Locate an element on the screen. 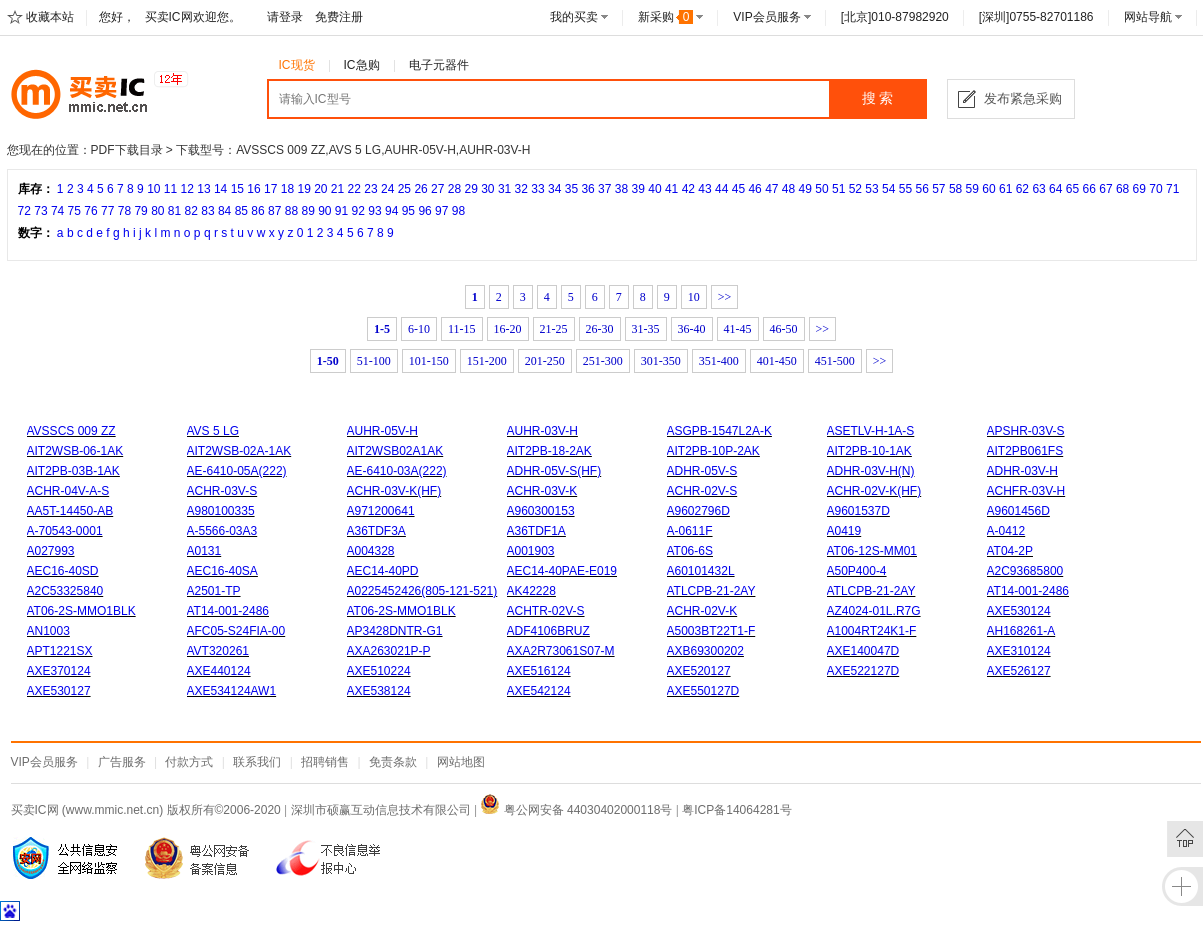 This screenshot has height=926, width=1203. ACHR-02V-K(HF) is located at coordinates (874, 491).